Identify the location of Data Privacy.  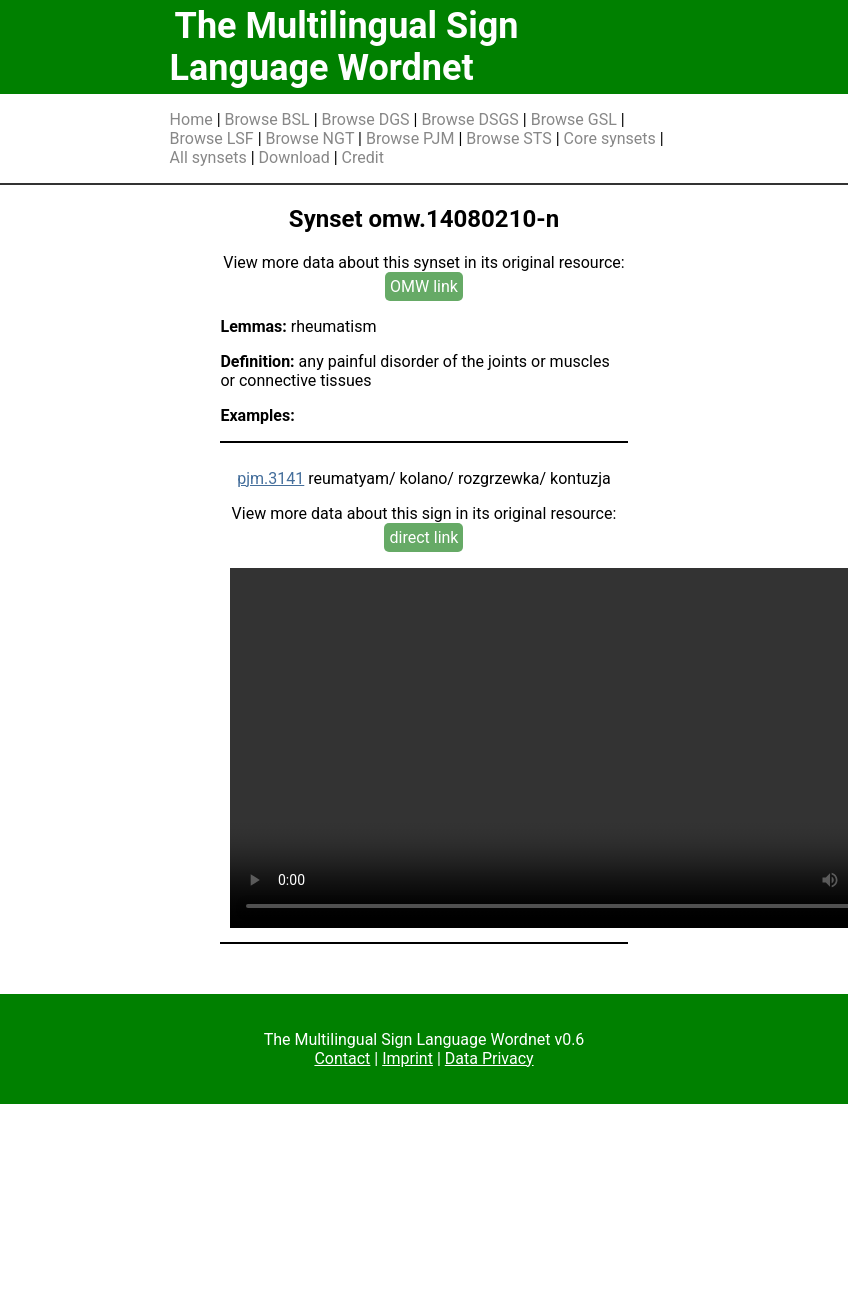
(489, 1058).